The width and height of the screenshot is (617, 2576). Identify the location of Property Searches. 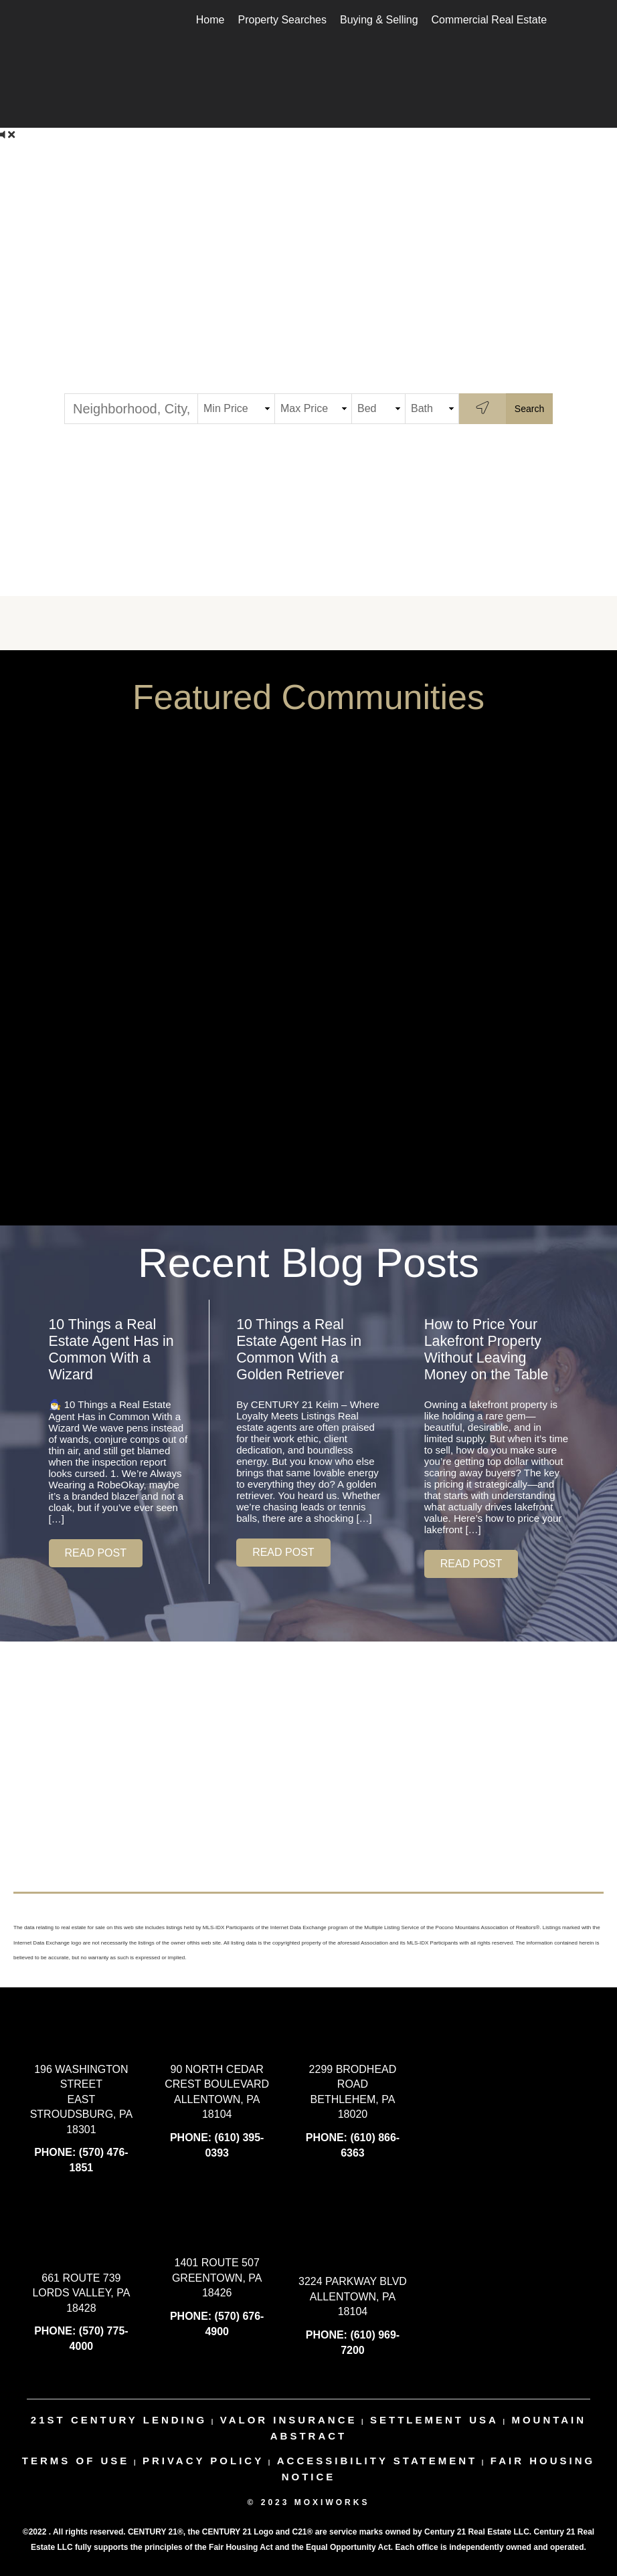
(282, 19).